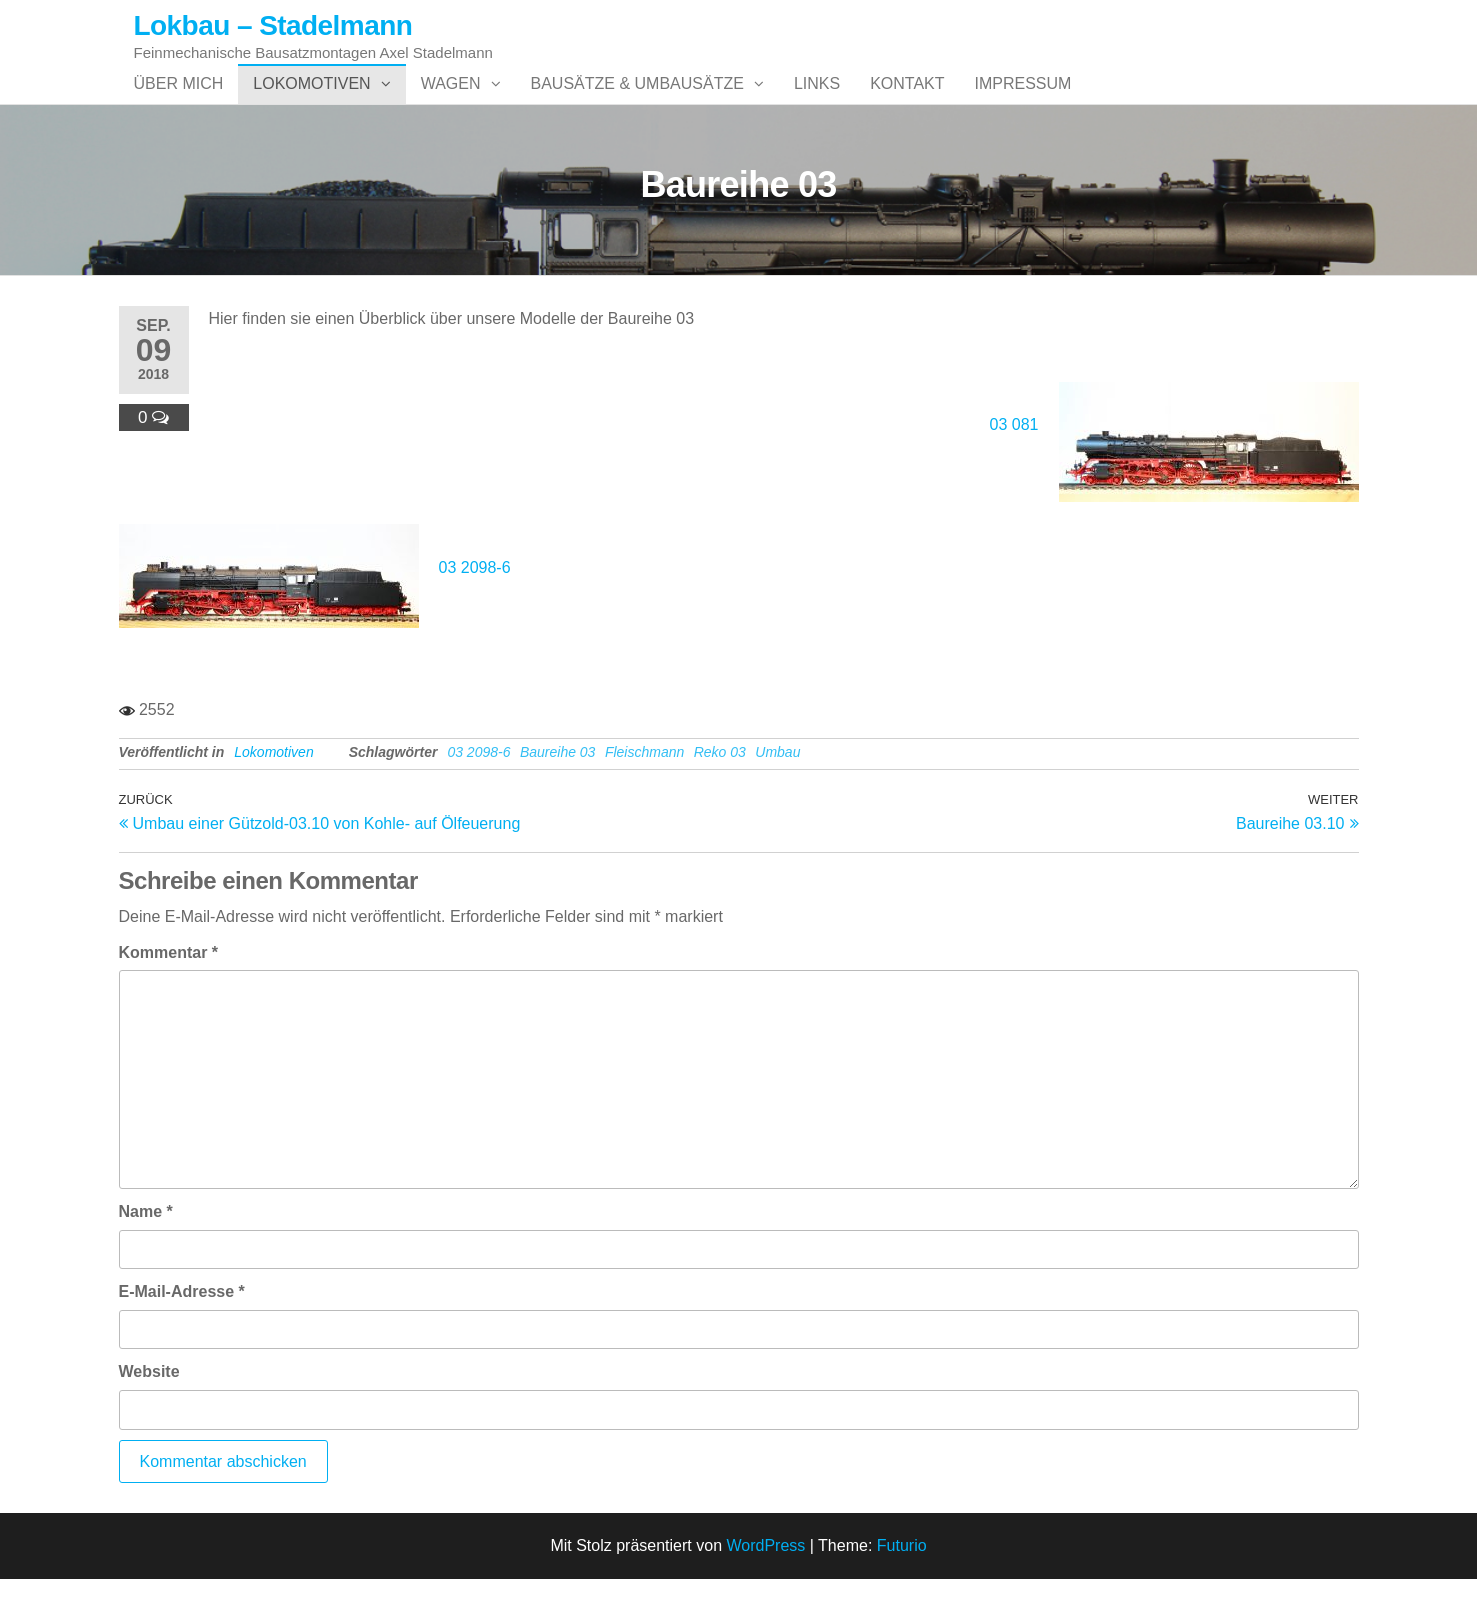  I want to click on Reko 03, so click(720, 792).